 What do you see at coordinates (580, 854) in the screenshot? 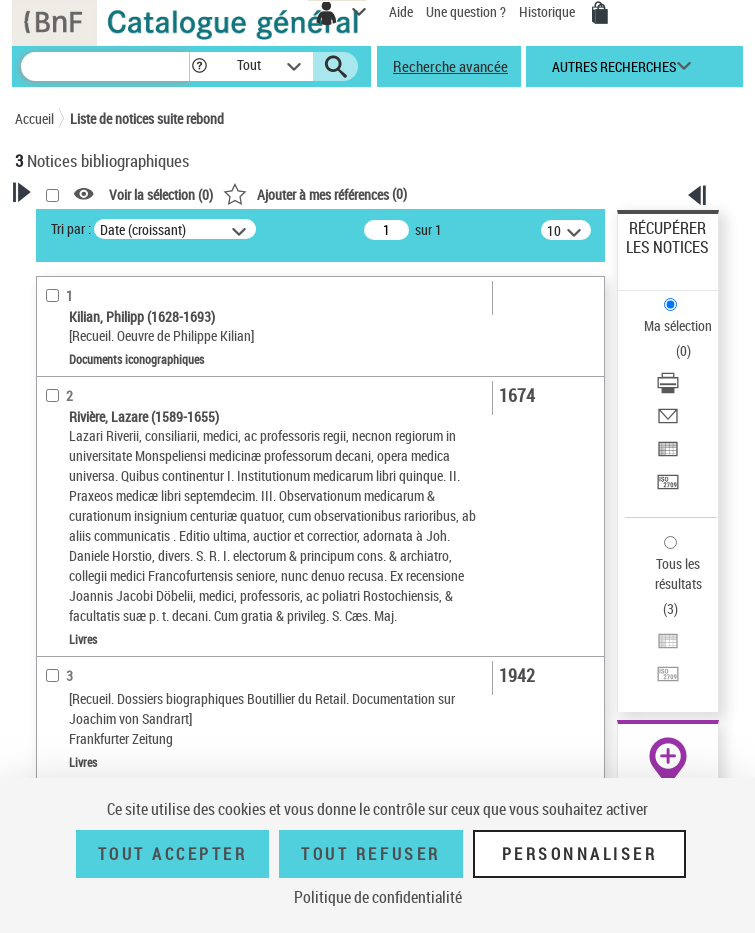
I see `Personnaliser [Personnaliser (fenêtre modale)]` at bounding box center [580, 854].